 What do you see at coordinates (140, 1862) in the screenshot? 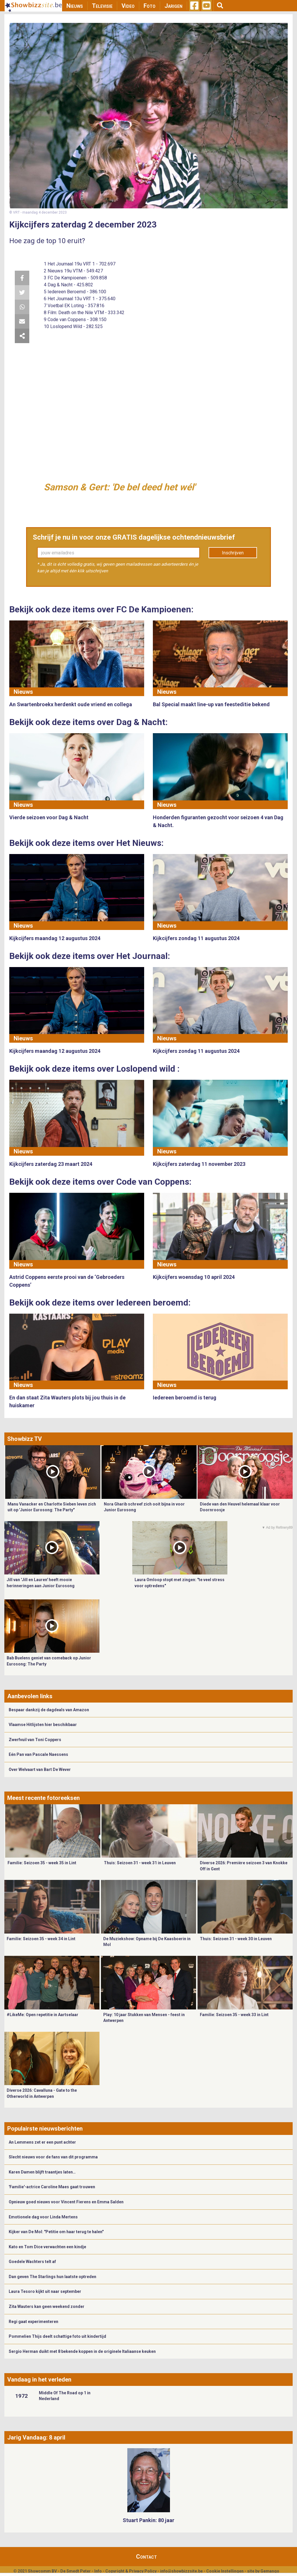
I see `Thuis: Seizoen 31 - week 31 in Leuven` at bounding box center [140, 1862].